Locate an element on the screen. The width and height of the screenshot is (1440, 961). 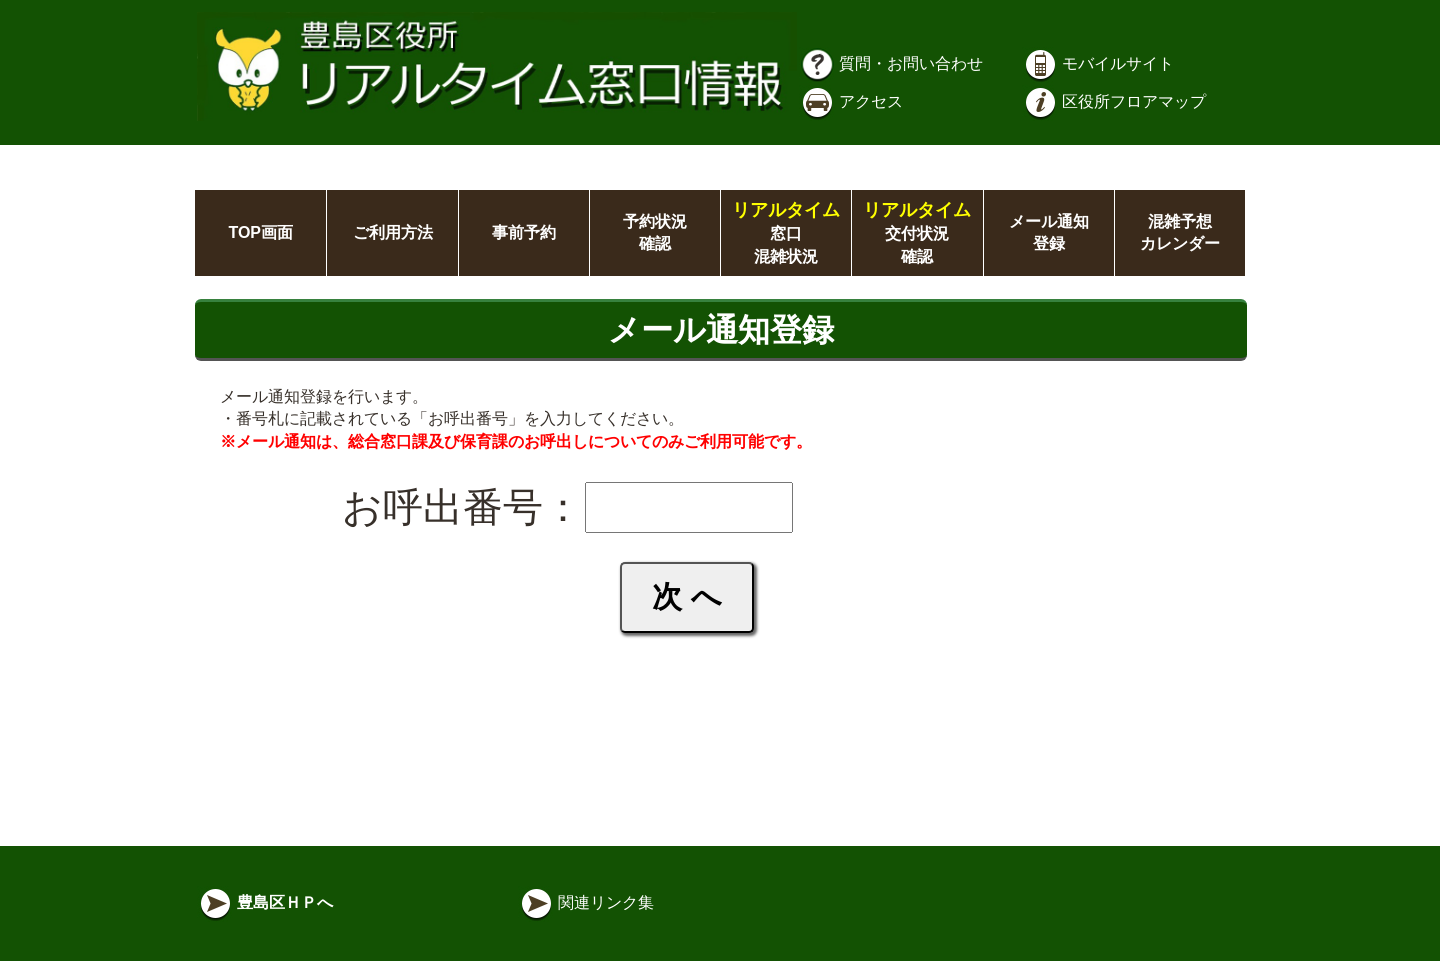
質問・お問い合わせ is located at coordinates (891, 63).